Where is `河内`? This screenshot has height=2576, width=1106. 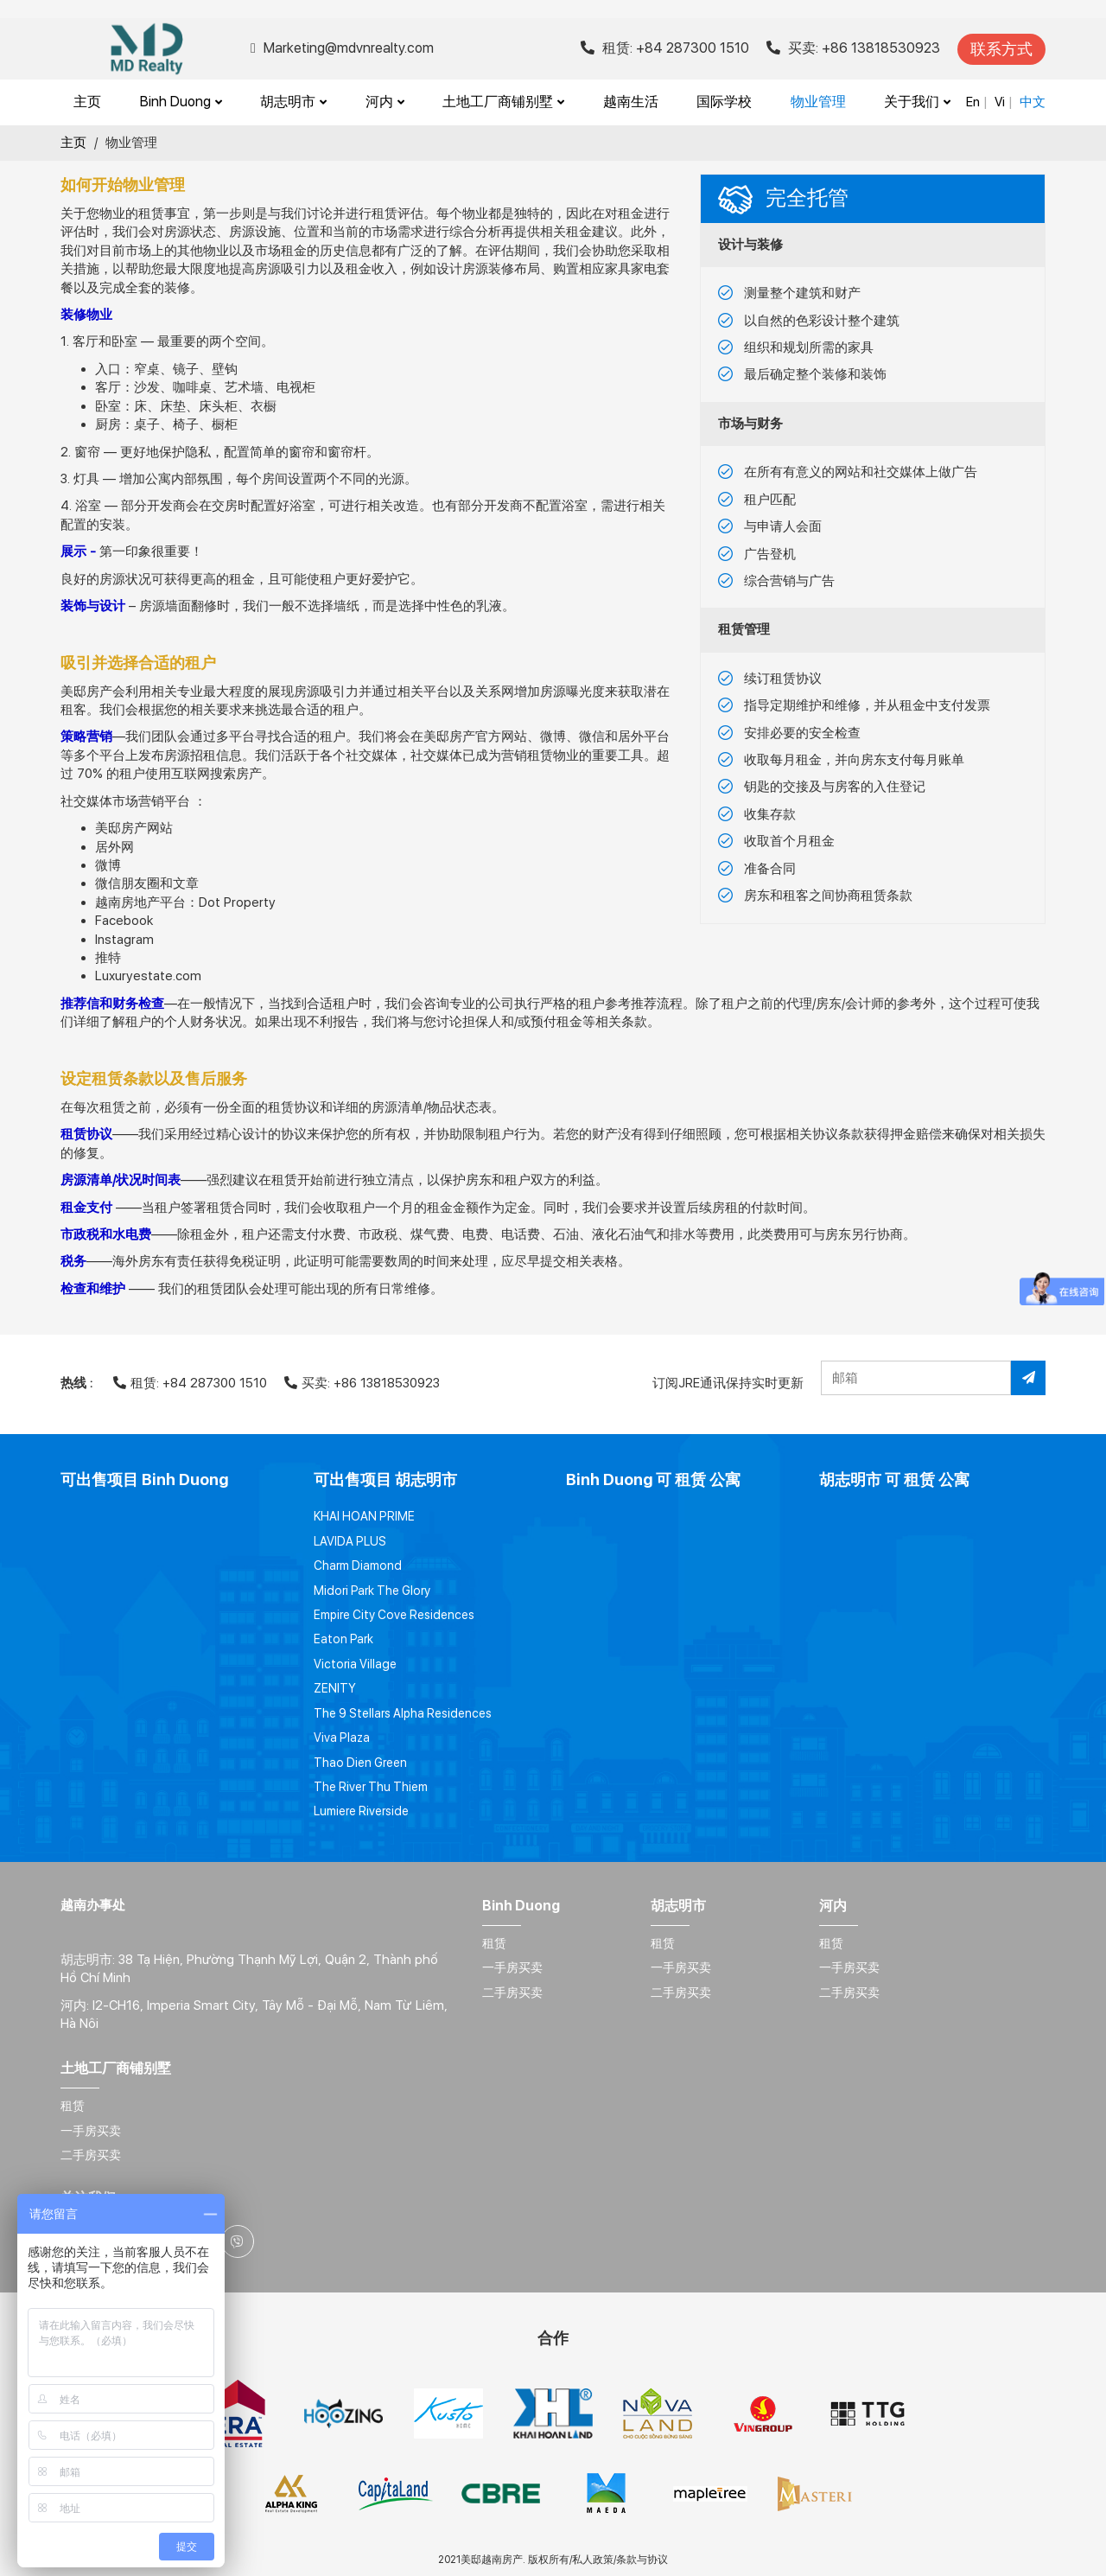 河内 is located at coordinates (384, 101).